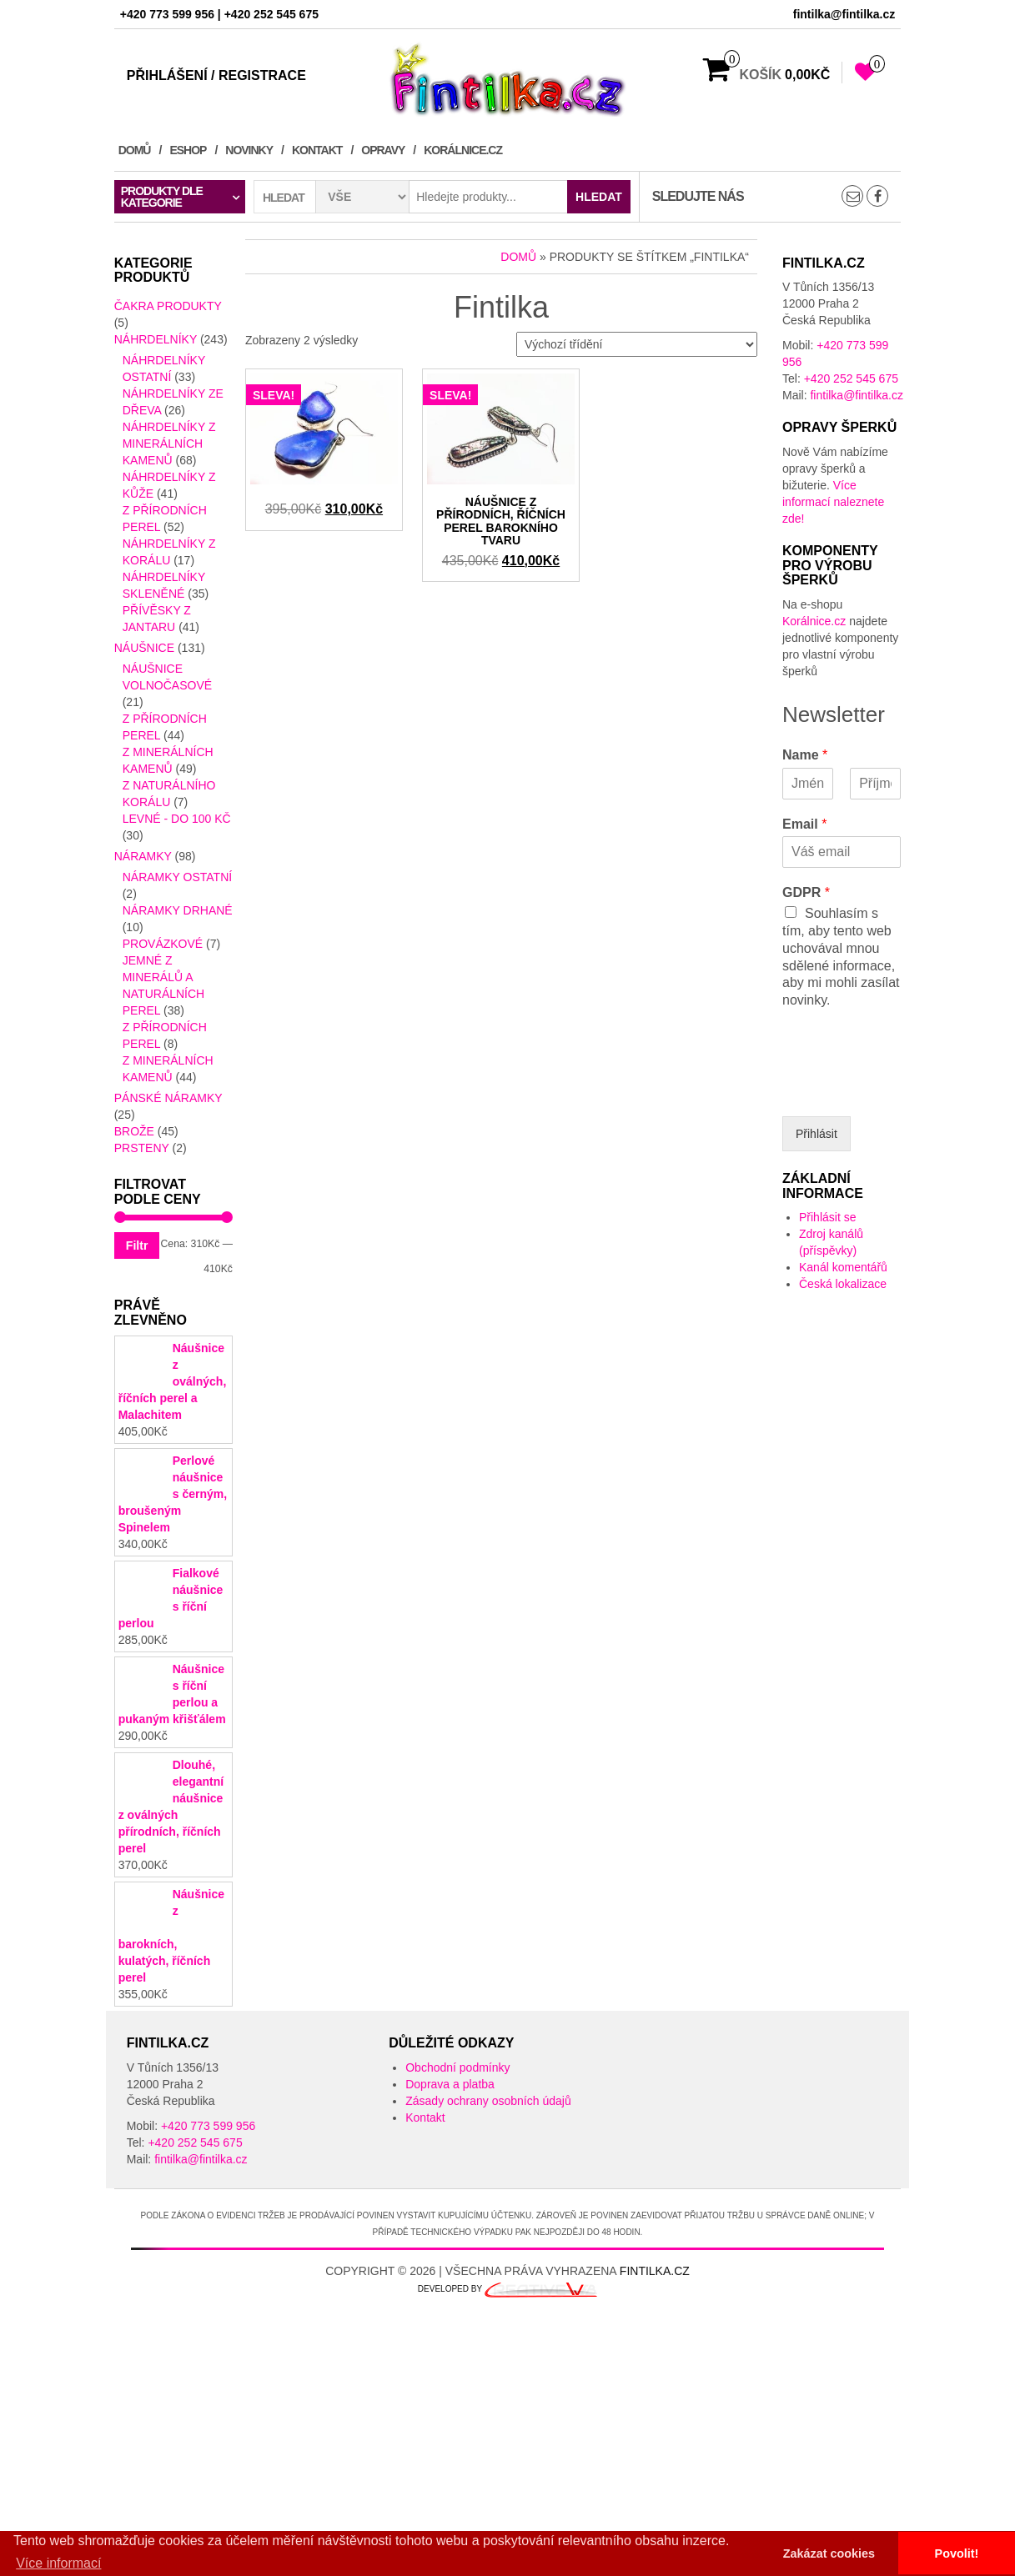 This screenshot has height=2576, width=1015. I want to click on Name, so click(804, 755).